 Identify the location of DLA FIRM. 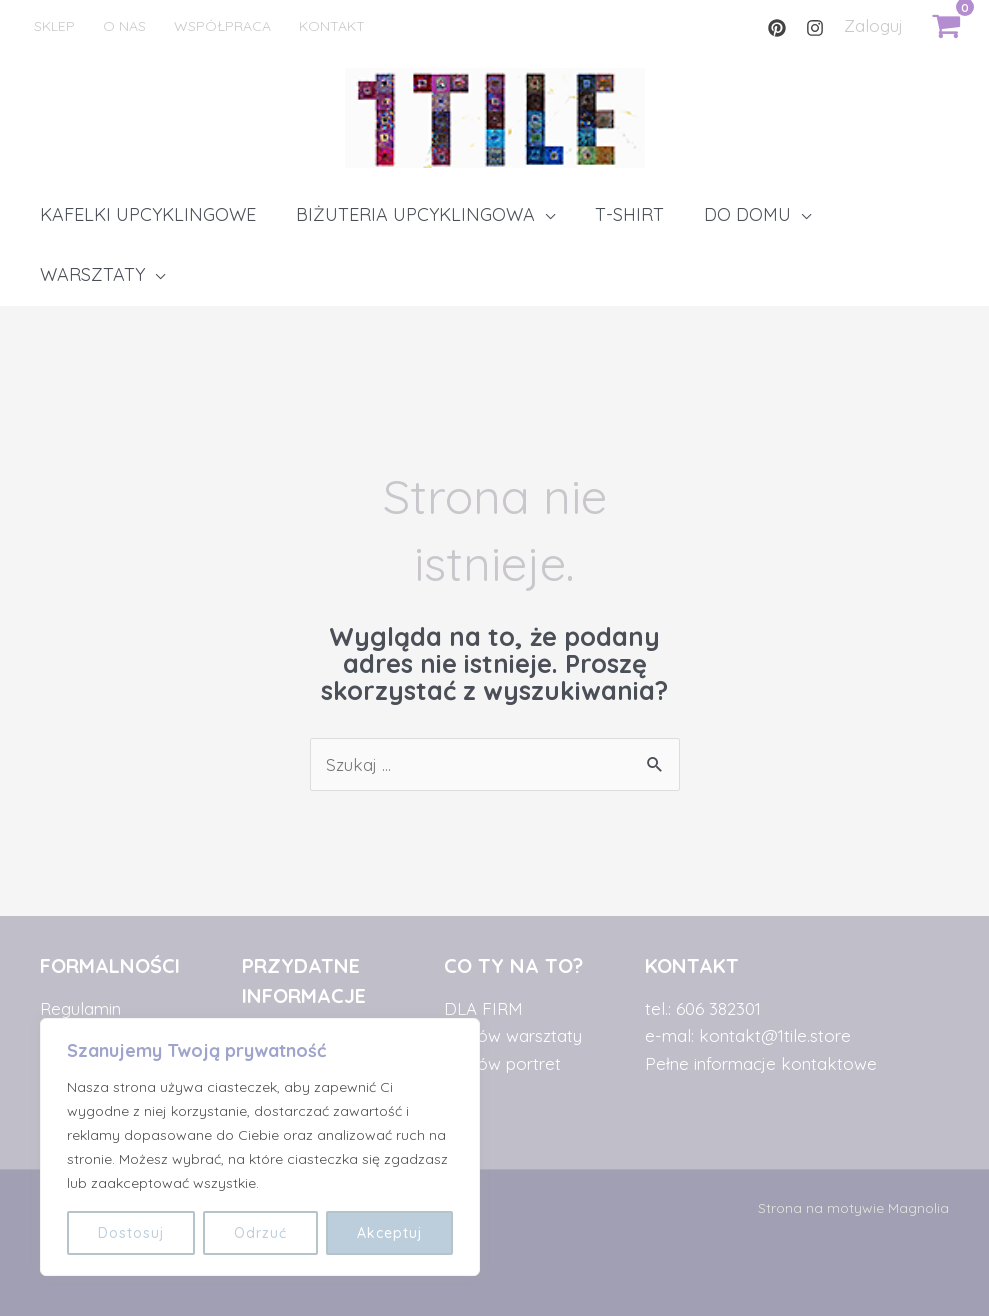
(483, 1008).